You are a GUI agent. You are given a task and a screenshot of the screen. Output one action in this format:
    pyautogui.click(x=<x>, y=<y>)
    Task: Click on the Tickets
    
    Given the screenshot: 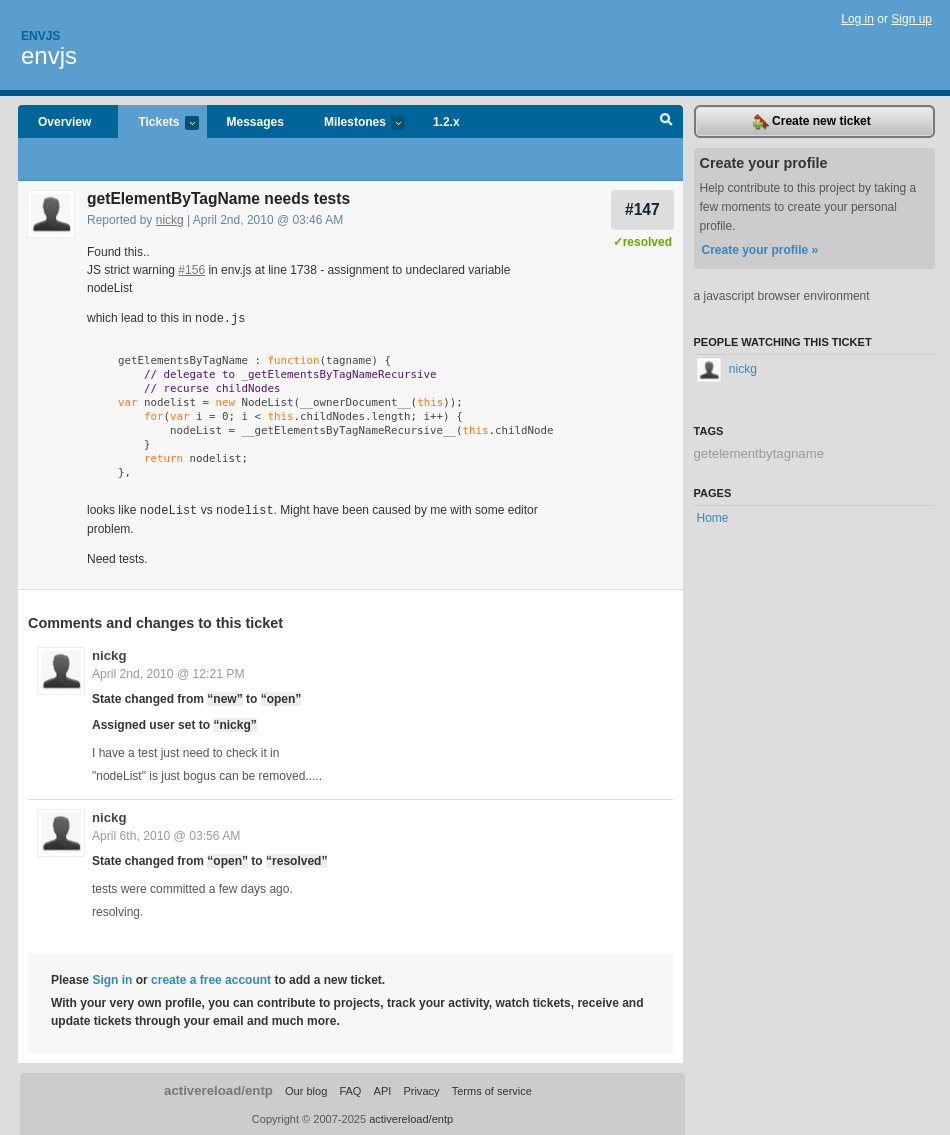 What is the action you would take?
    pyautogui.click(x=158, y=123)
    